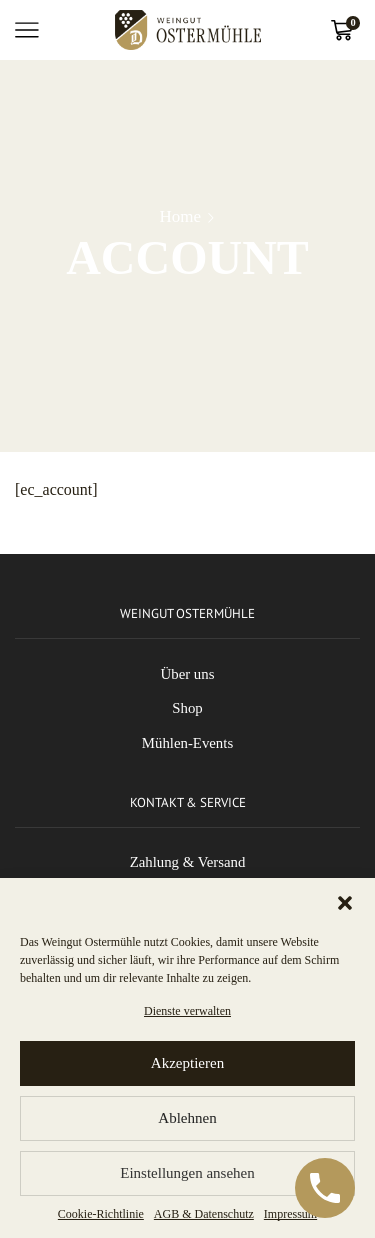  What do you see at coordinates (188, 862) in the screenshot?
I see `Zahlung & Versand` at bounding box center [188, 862].